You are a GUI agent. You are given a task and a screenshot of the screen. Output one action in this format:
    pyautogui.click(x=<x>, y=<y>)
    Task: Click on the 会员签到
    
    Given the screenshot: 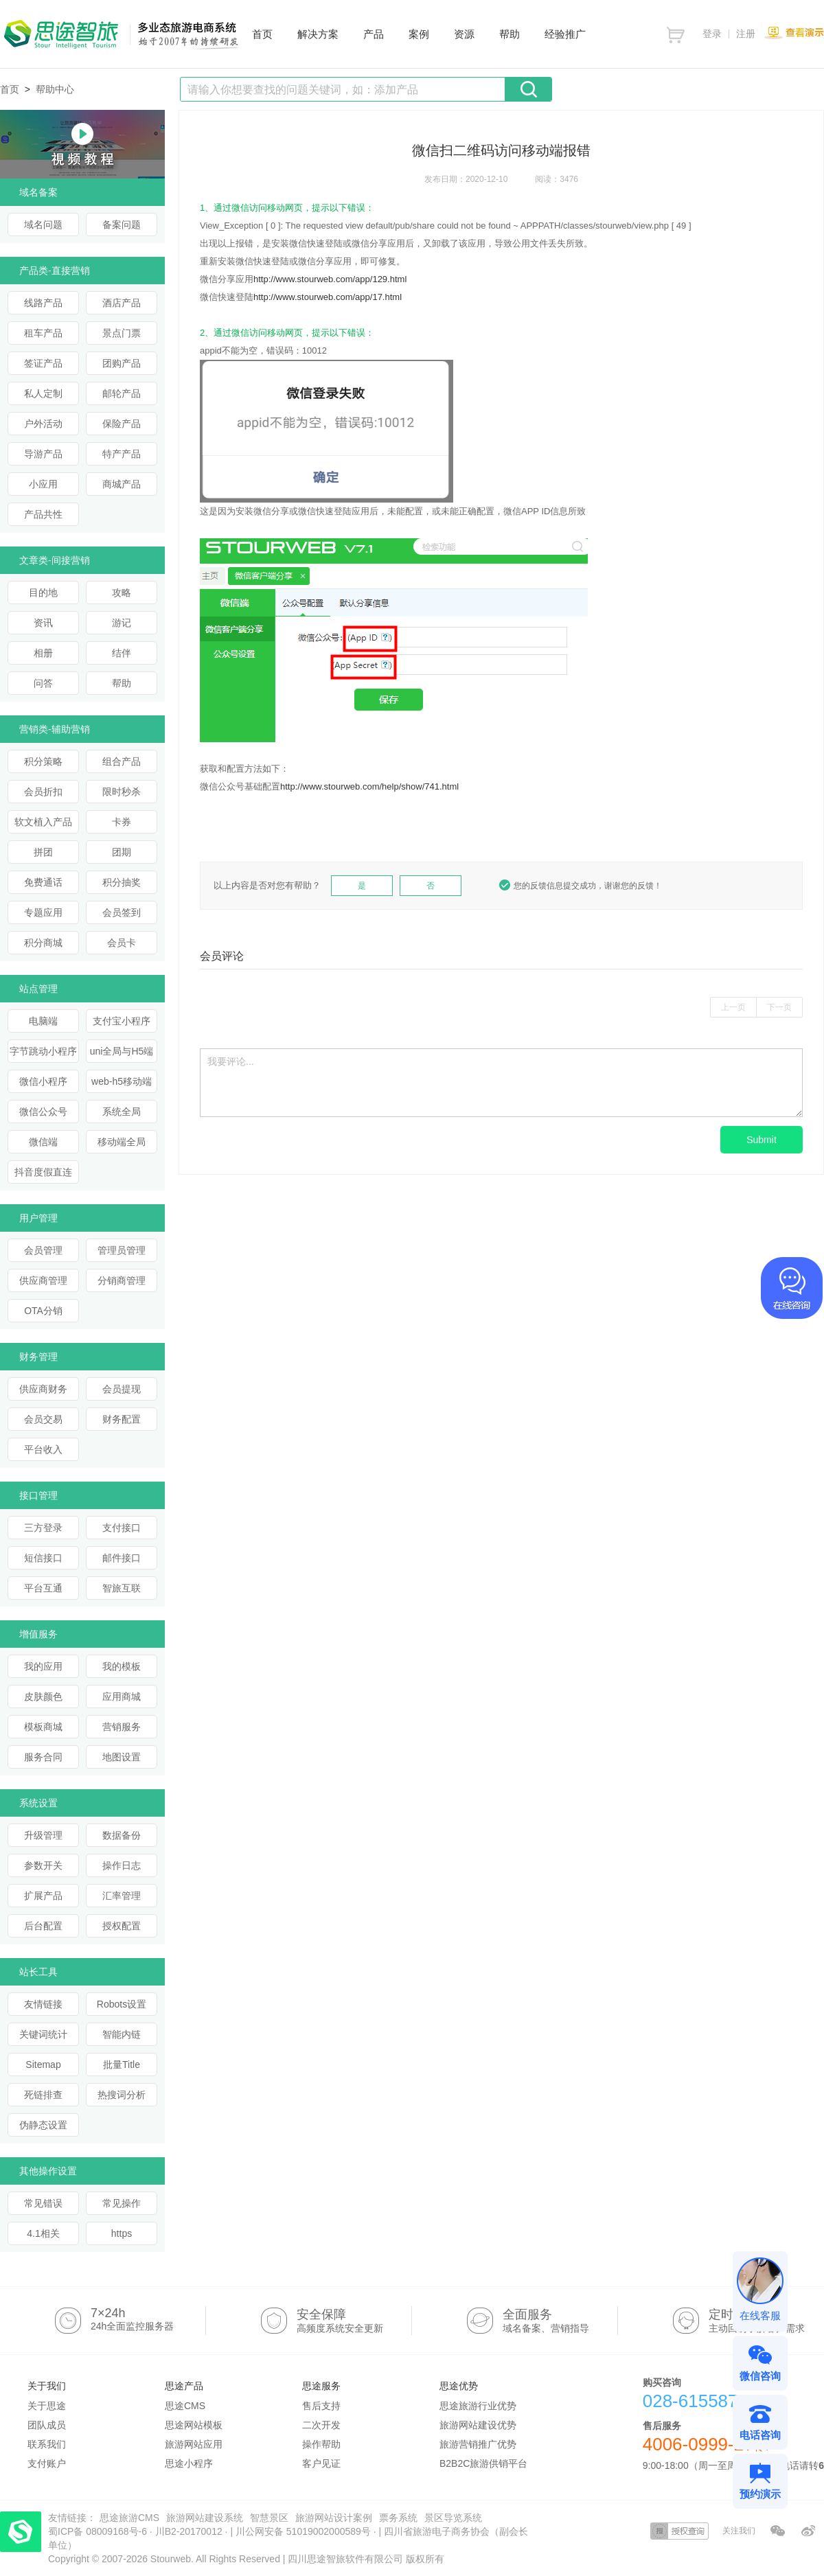 What is the action you would take?
    pyautogui.click(x=121, y=912)
    